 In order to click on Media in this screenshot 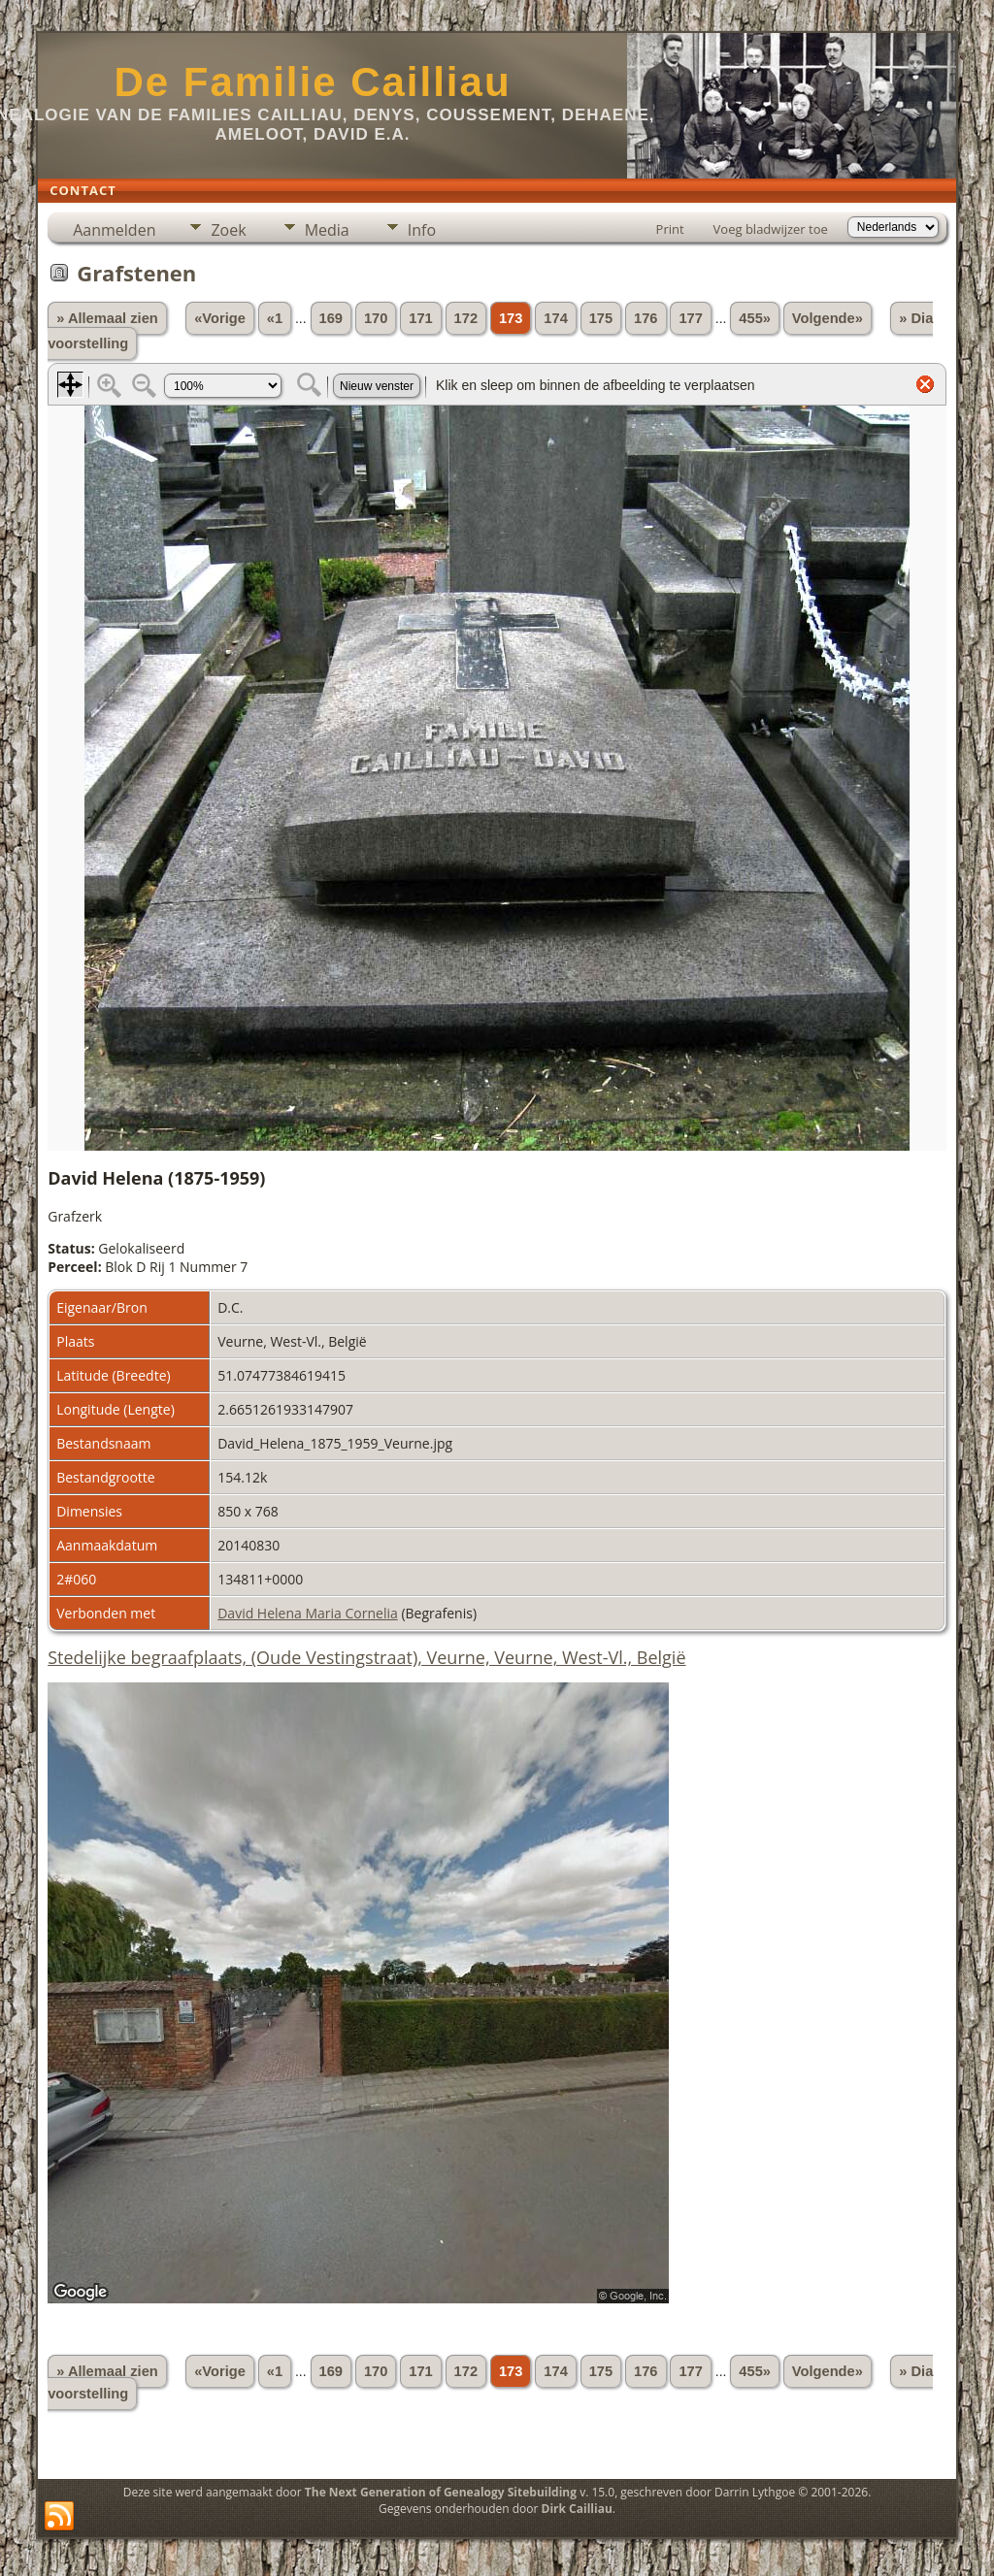, I will do `click(327, 230)`.